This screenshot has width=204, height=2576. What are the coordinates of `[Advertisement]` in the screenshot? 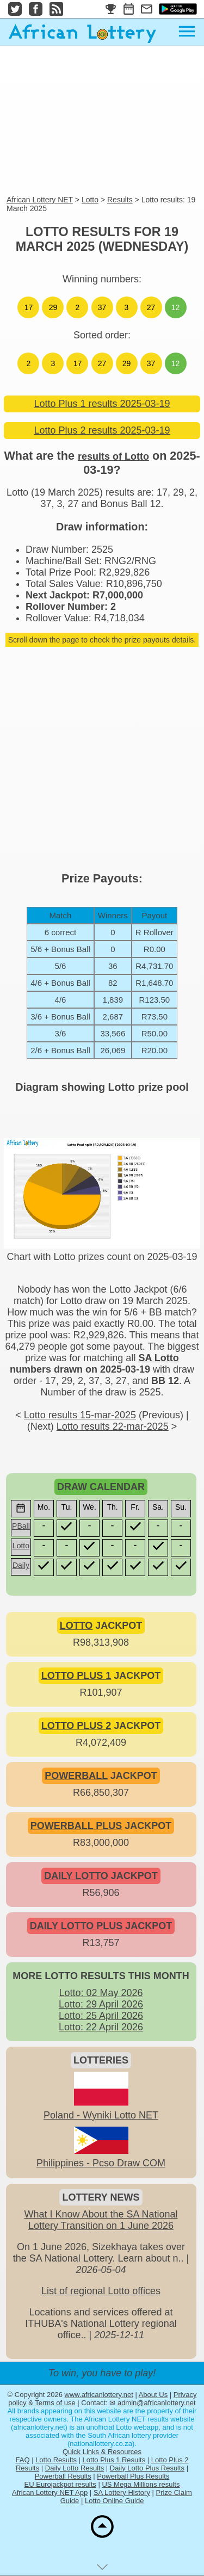 It's located at (102, 121).